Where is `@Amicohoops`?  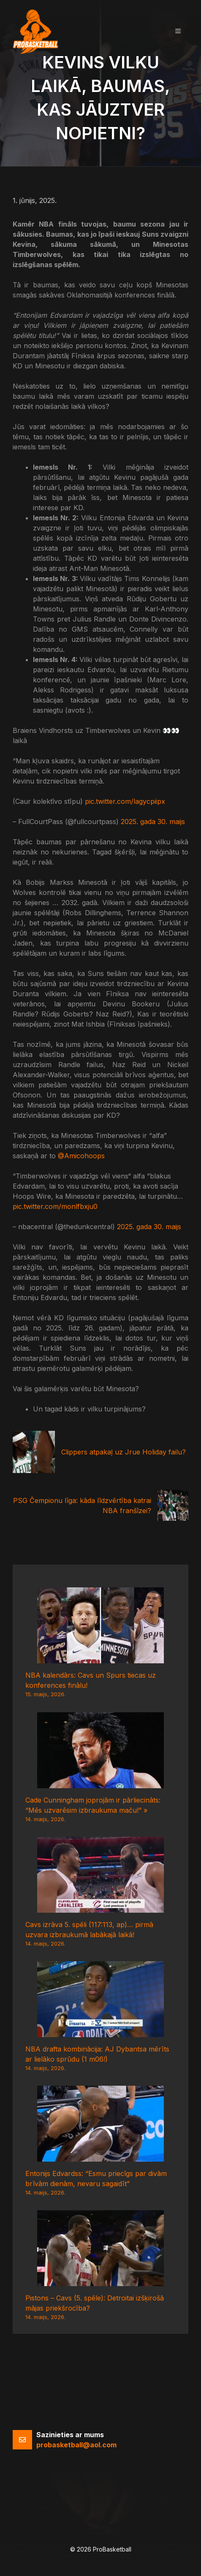
@Amicohoops is located at coordinates (81, 1155).